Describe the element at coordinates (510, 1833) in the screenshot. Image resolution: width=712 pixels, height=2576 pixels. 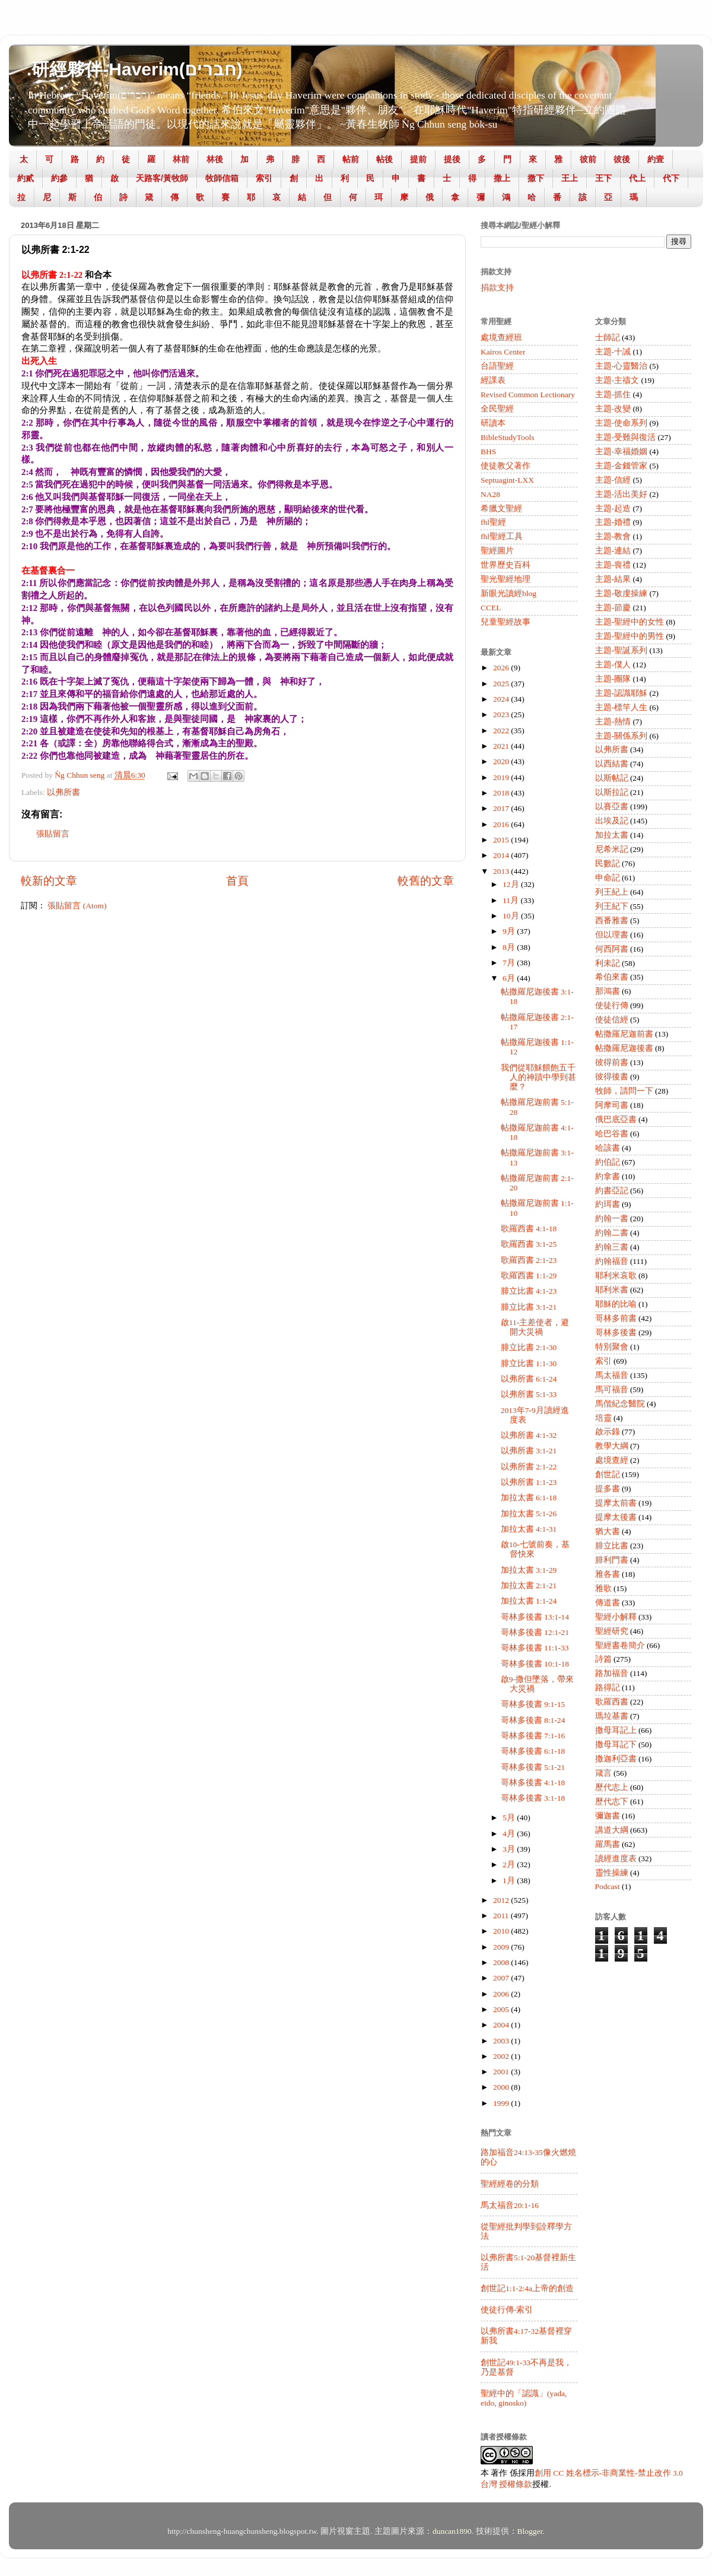
I see `4月` at that location.